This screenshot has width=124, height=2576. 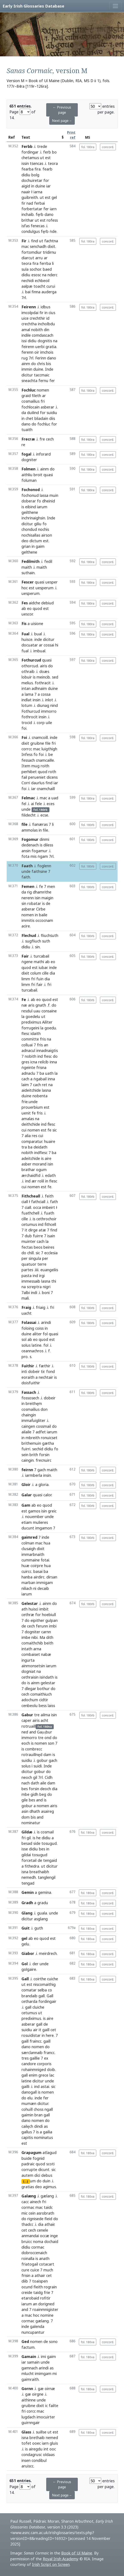 I want to click on Book of Uí Maine, so click(x=76, y=2553).